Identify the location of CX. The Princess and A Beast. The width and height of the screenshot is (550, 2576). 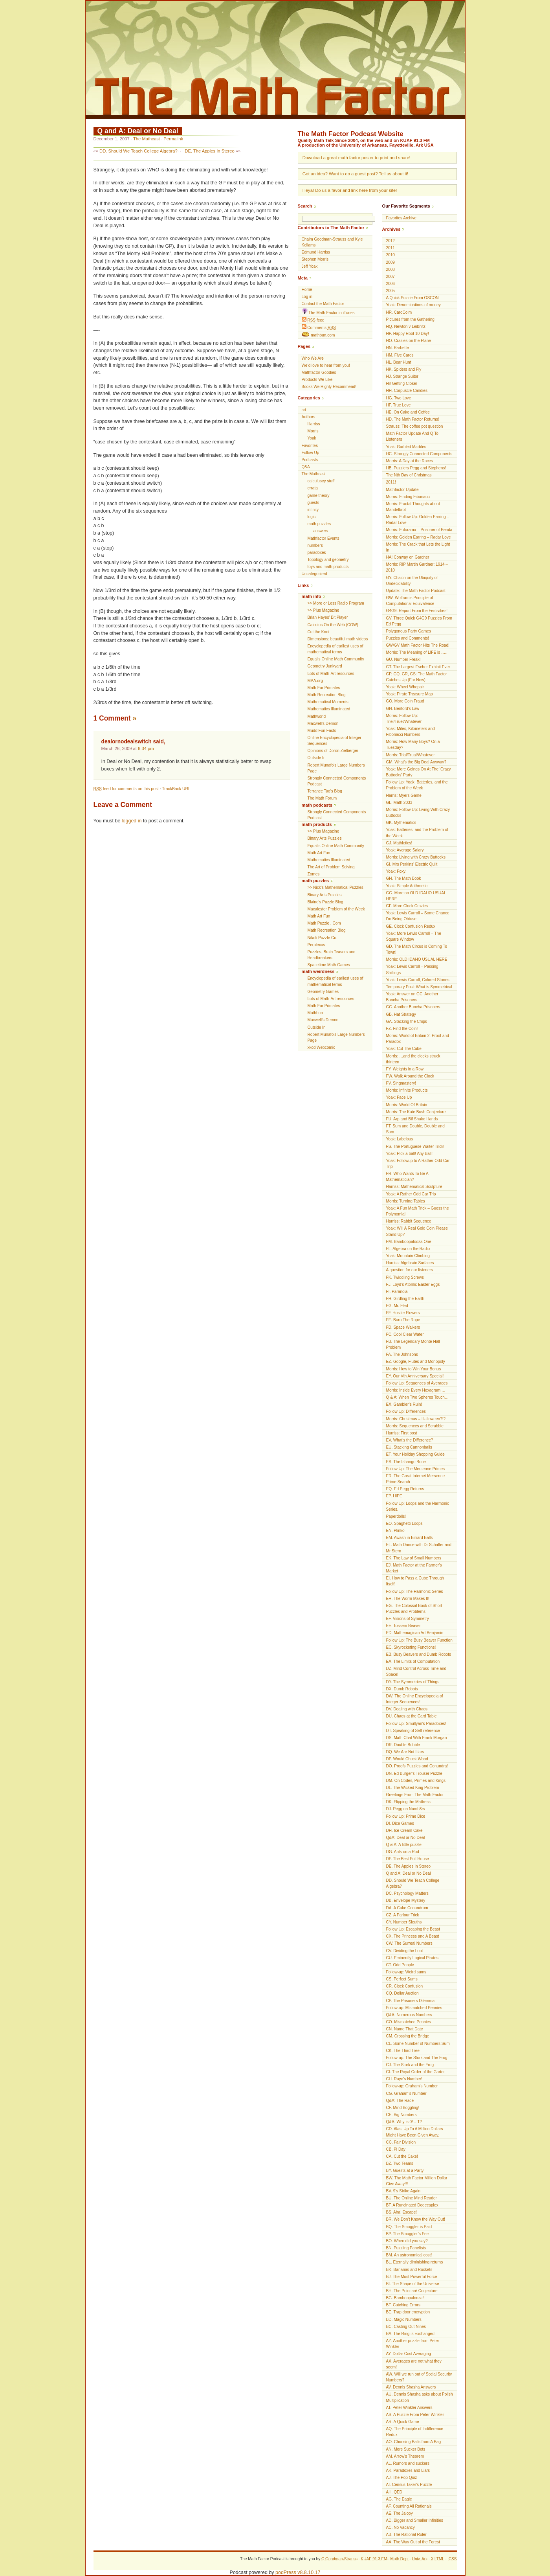
(412, 1936).